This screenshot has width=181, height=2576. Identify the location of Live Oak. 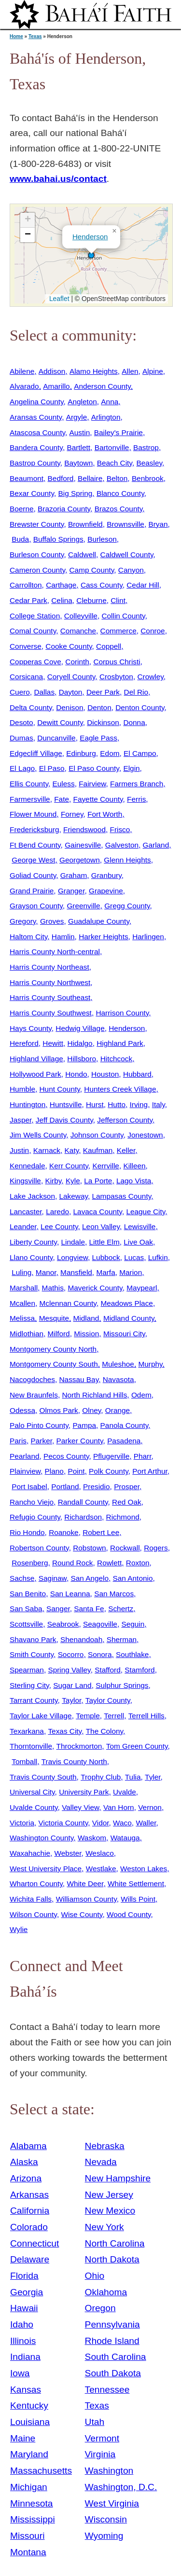
(138, 1242).